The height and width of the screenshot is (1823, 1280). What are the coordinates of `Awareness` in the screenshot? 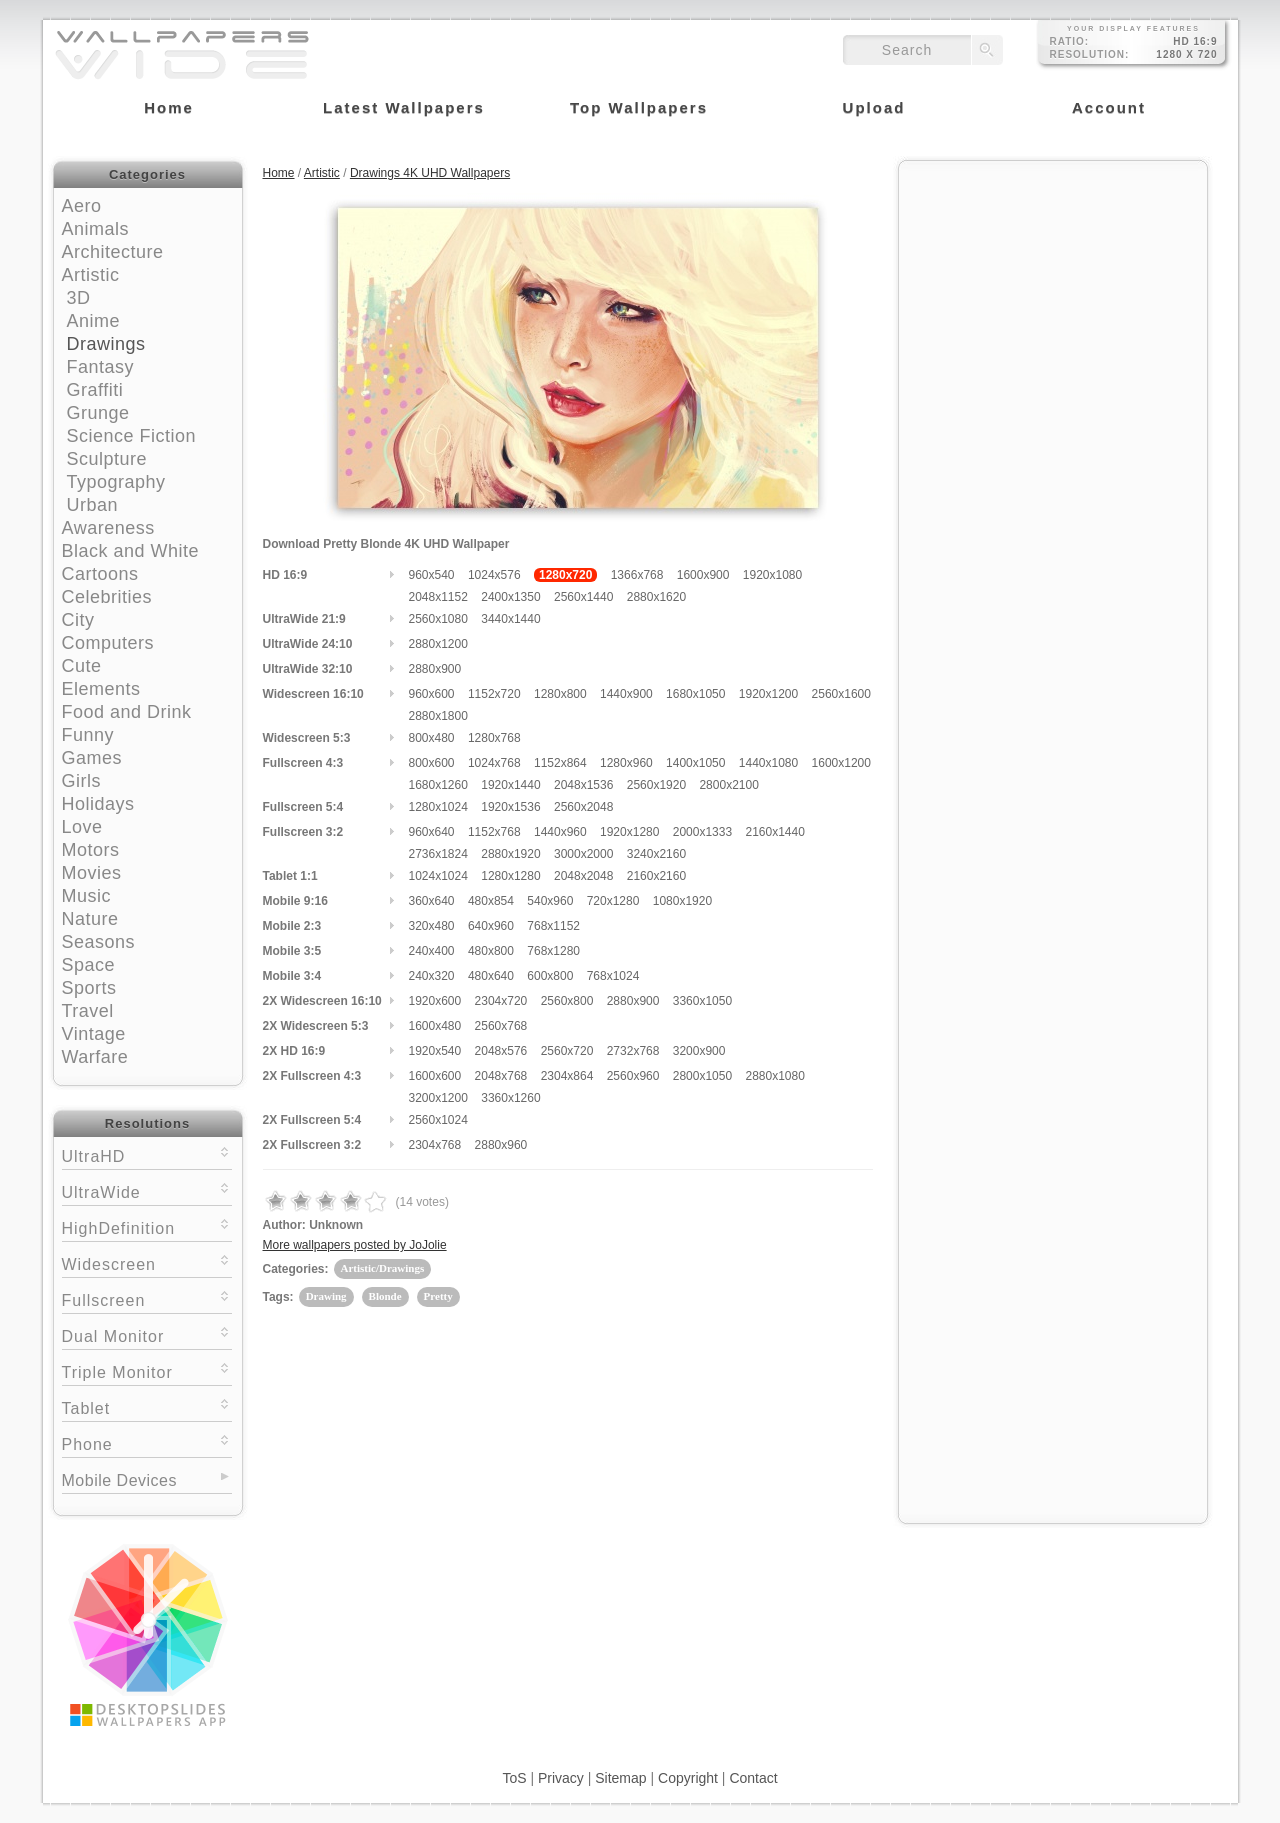 It's located at (108, 528).